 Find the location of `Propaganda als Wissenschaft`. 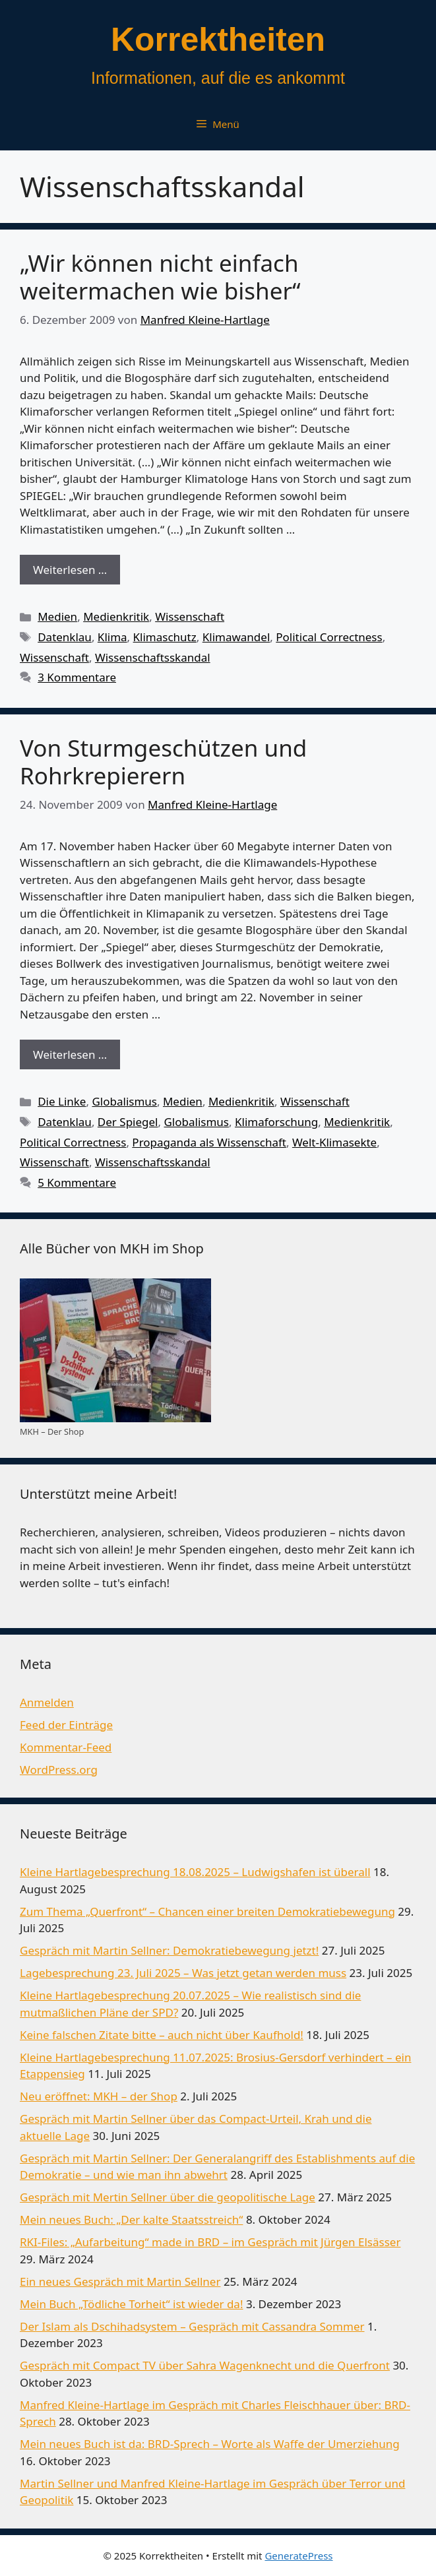

Propaganda als Wissenschaft is located at coordinates (209, 1142).